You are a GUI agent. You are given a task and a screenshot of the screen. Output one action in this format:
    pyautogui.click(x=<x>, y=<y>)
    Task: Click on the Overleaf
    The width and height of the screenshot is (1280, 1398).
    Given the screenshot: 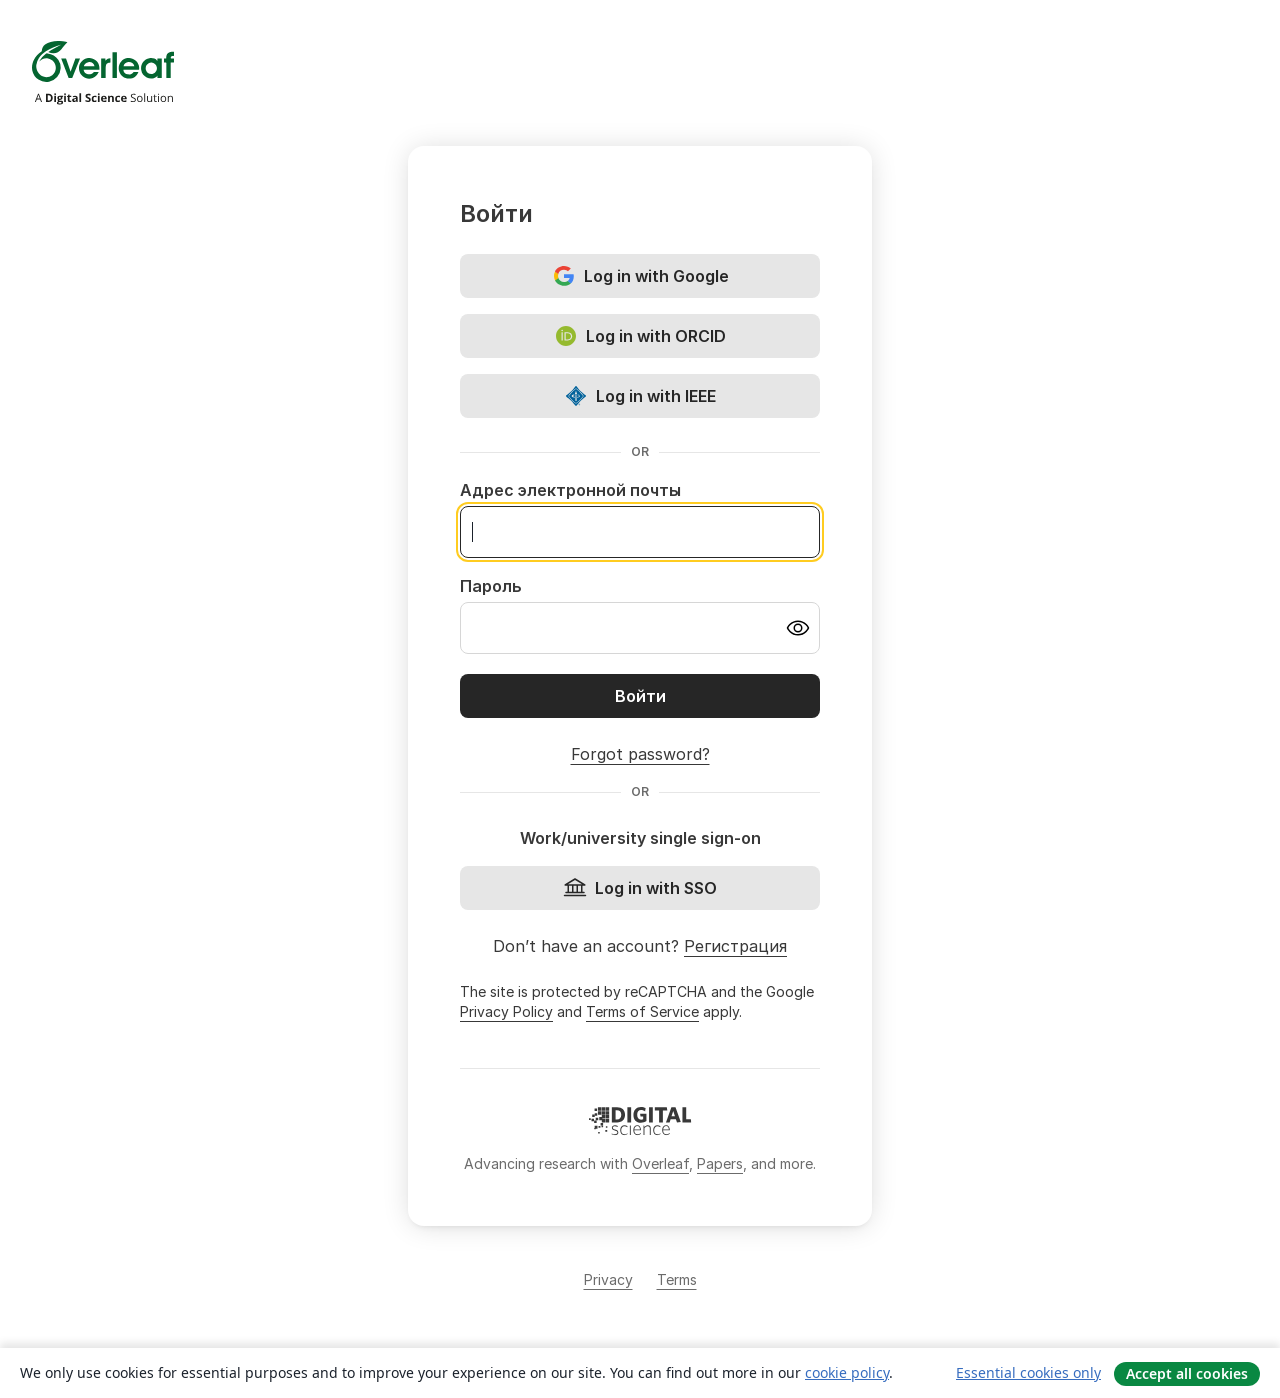 What is the action you would take?
    pyautogui.click(x=660, y=1163)
    